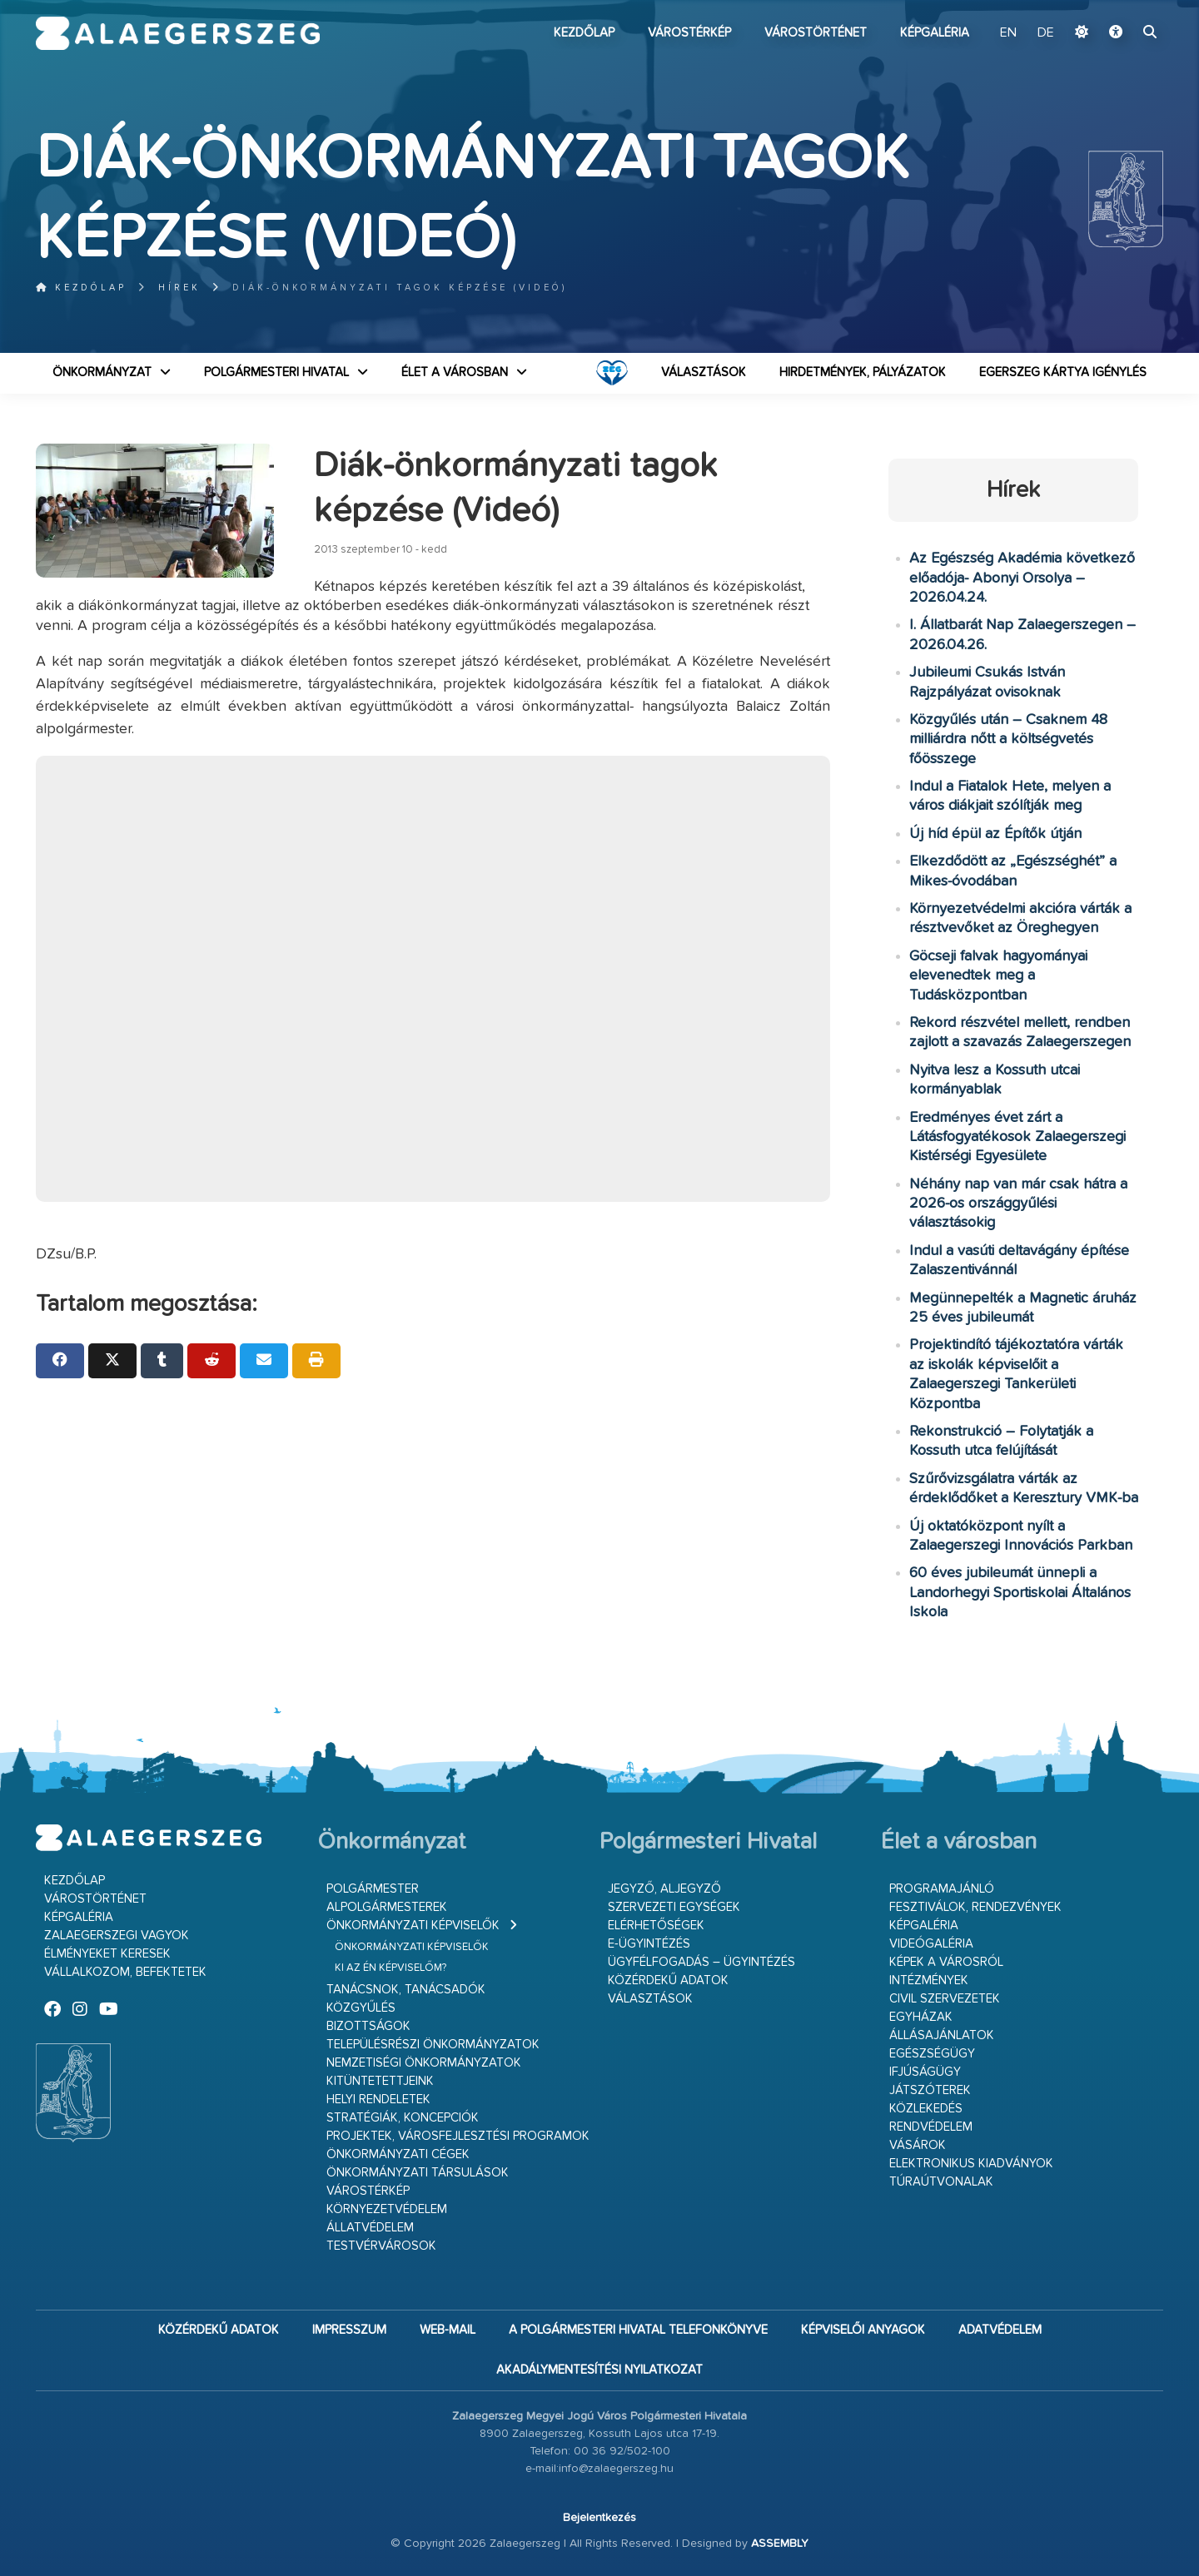 Image resolution: width=1199 pixels, height=2576 pixels. Describe the element at coordinates (946, 1962) in the screenshot. I see `Képek a városról` at that location.